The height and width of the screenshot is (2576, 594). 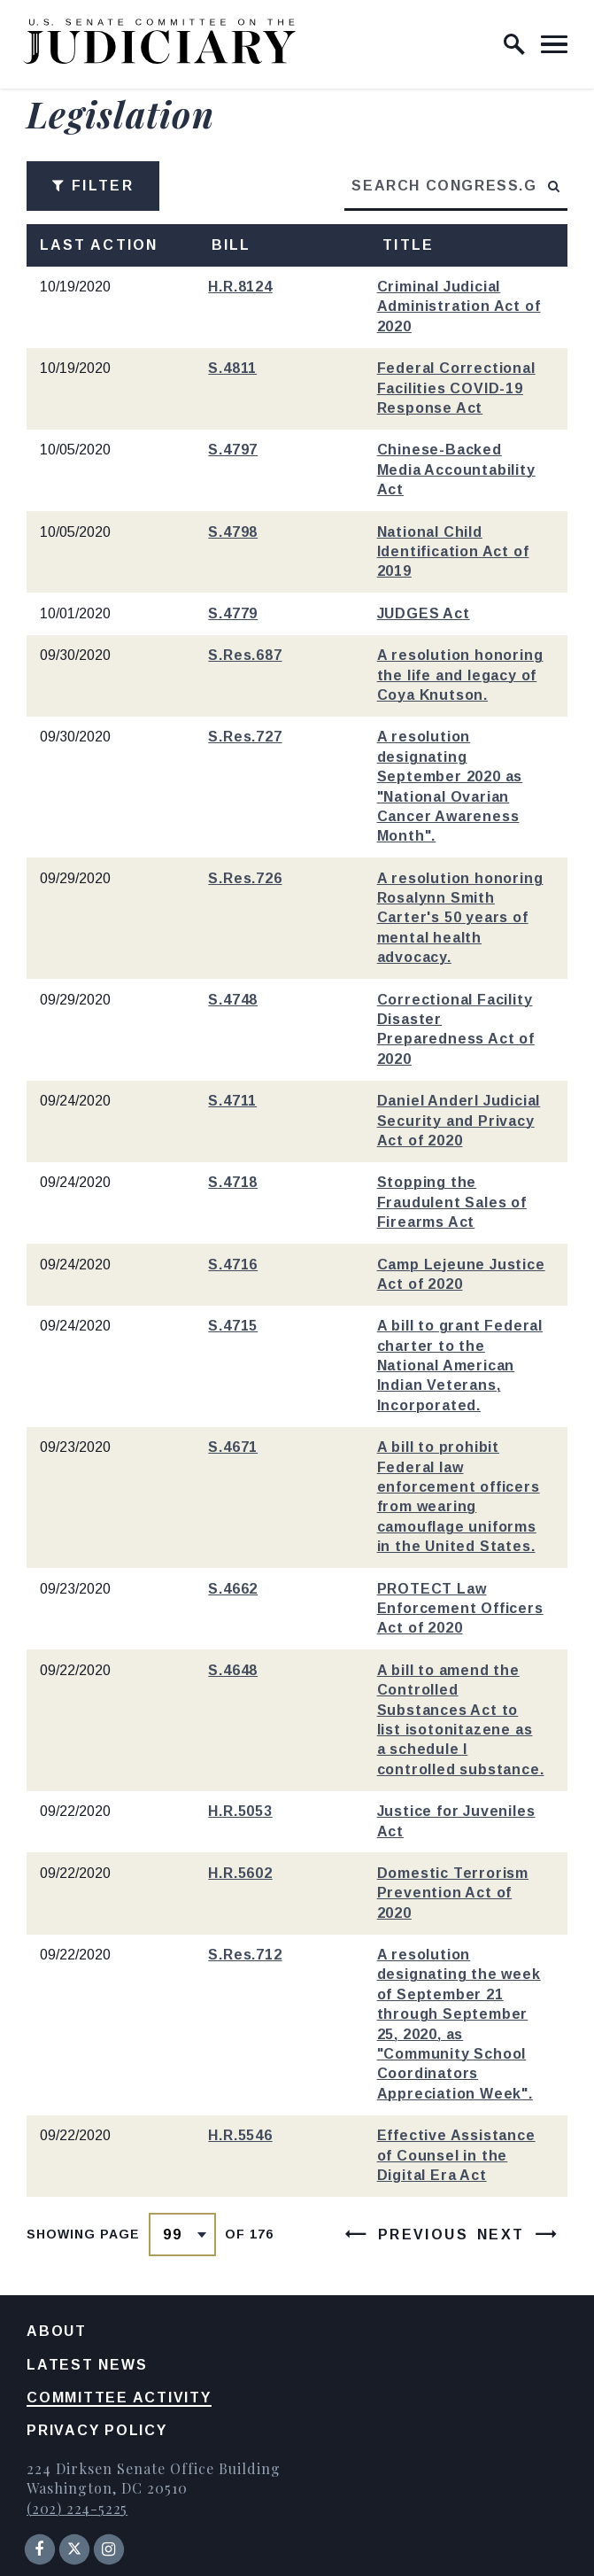 What do you see at coordinates (232, 1100) in the screenshot?
I see `S.4711` at bounding box center [232, 1100].